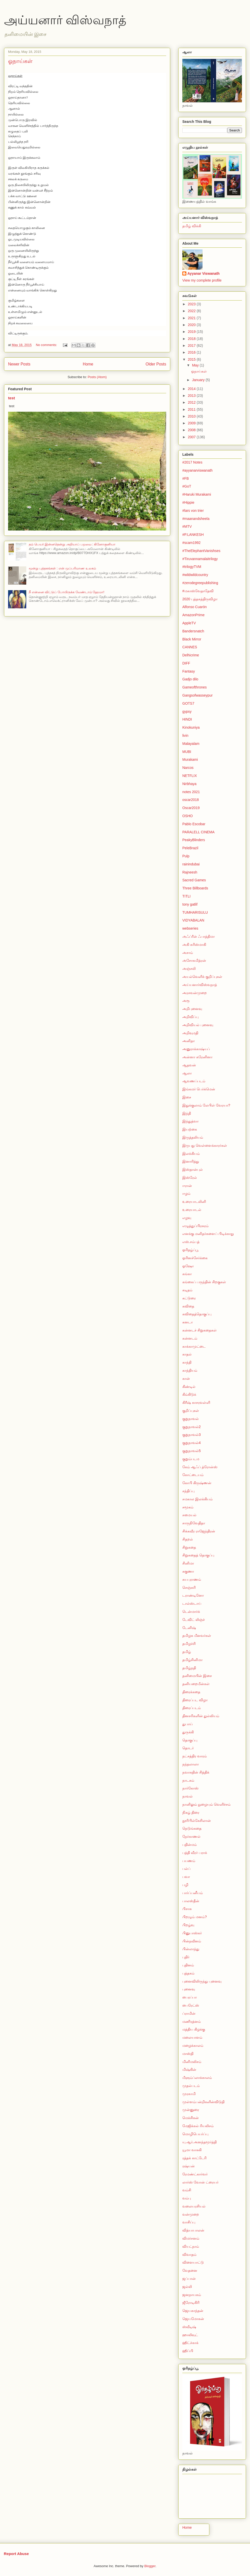  Describe the element at coordinates (190, 2246) in the screenshot. I see `வியட்நாம்` at that location.